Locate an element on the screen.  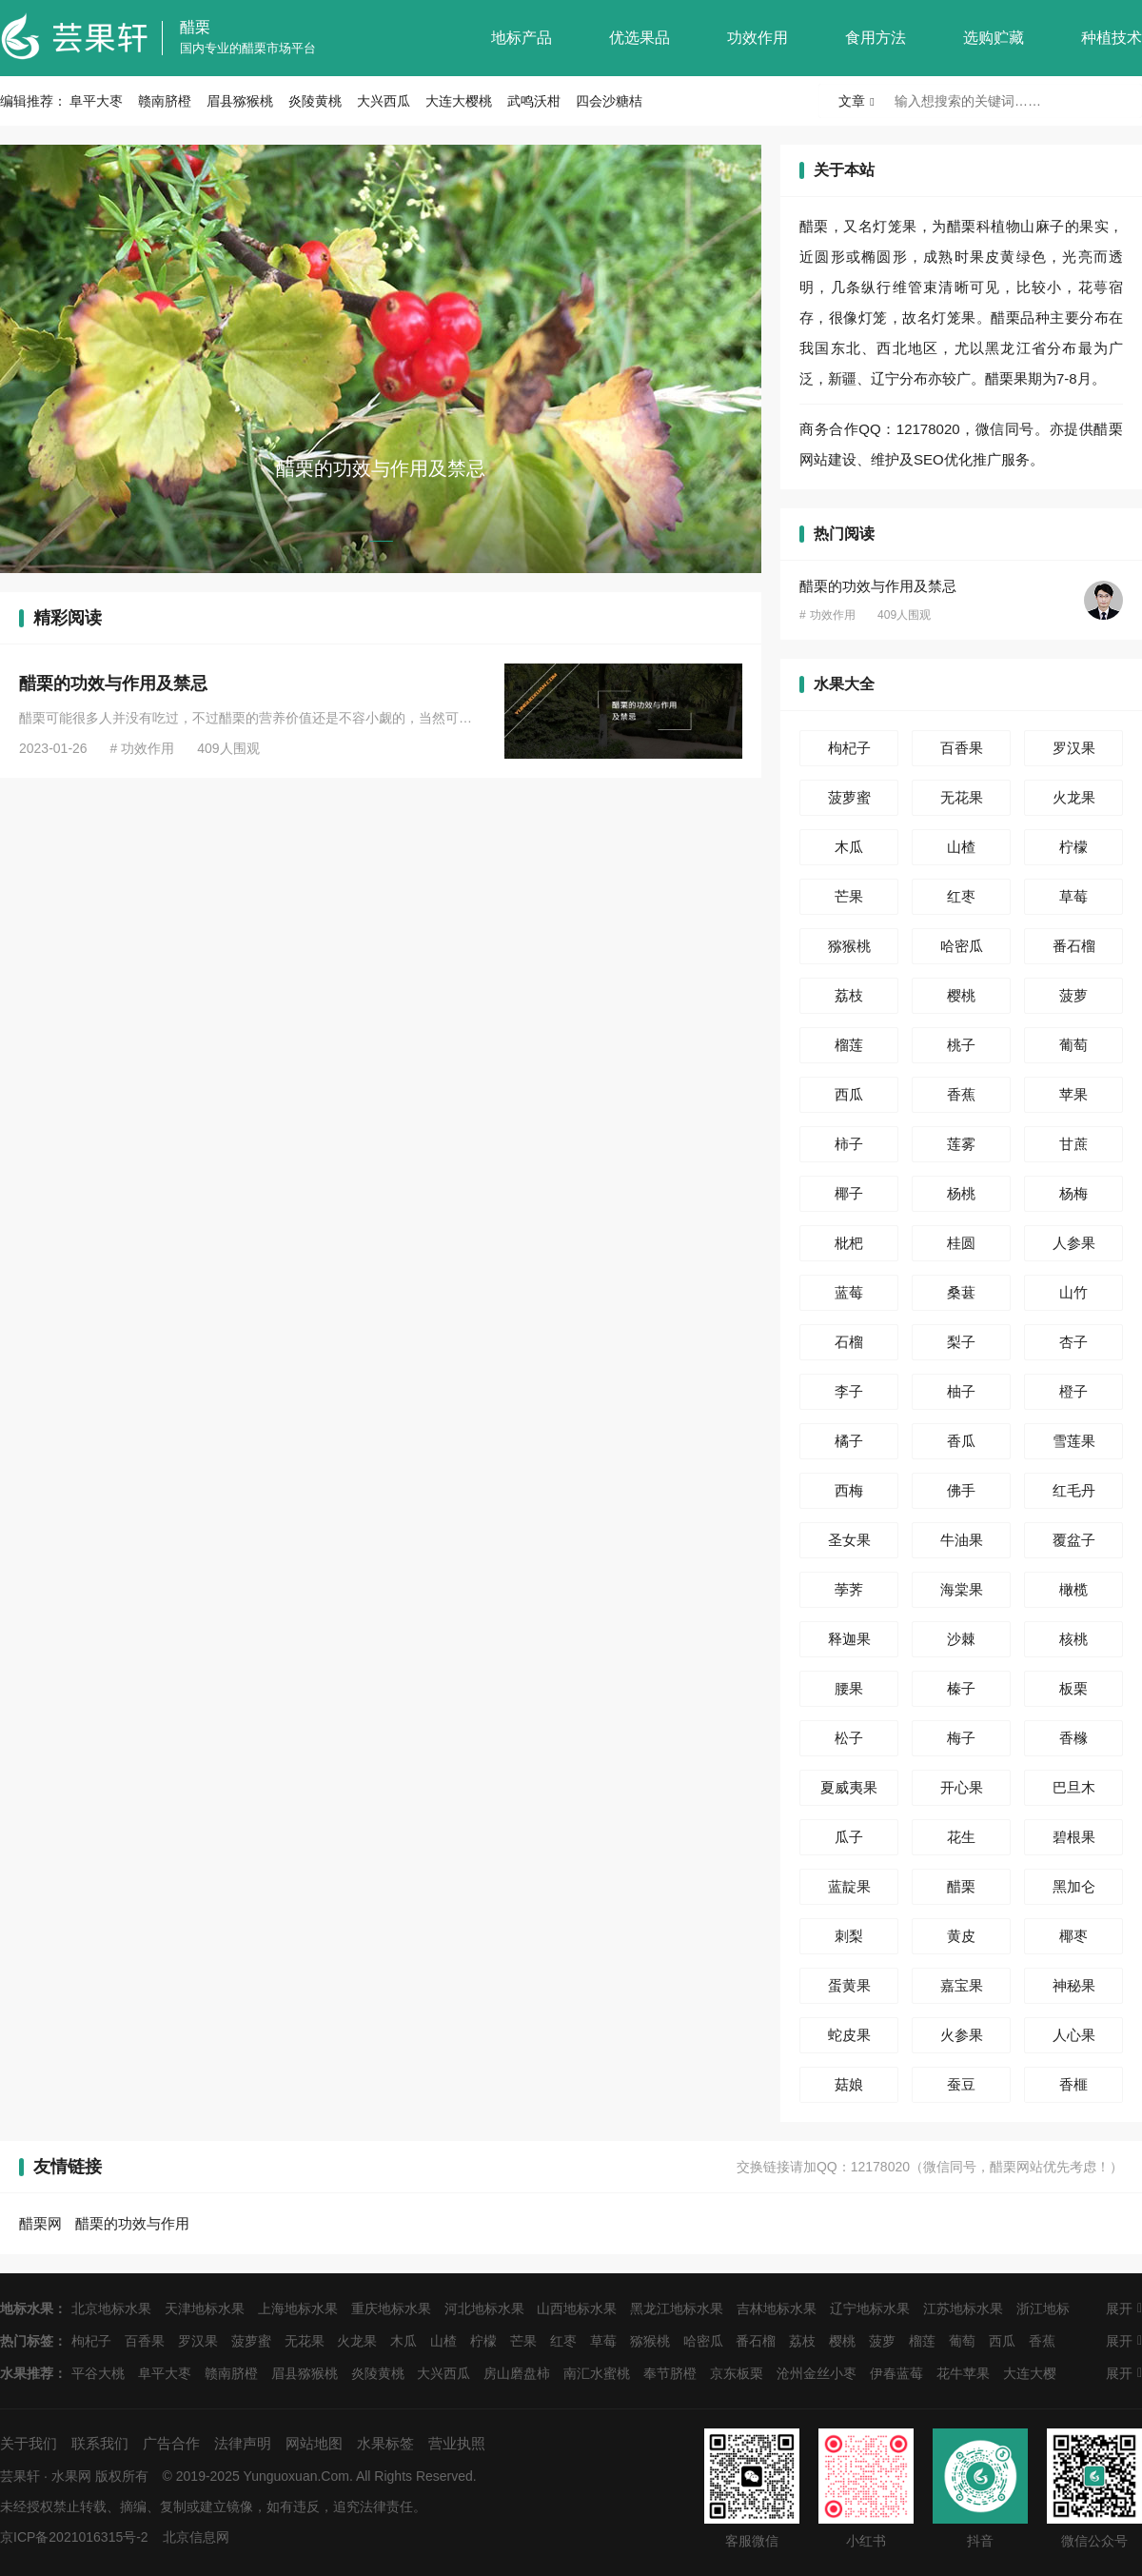
石榴 is located at coordinates (849, 1342).